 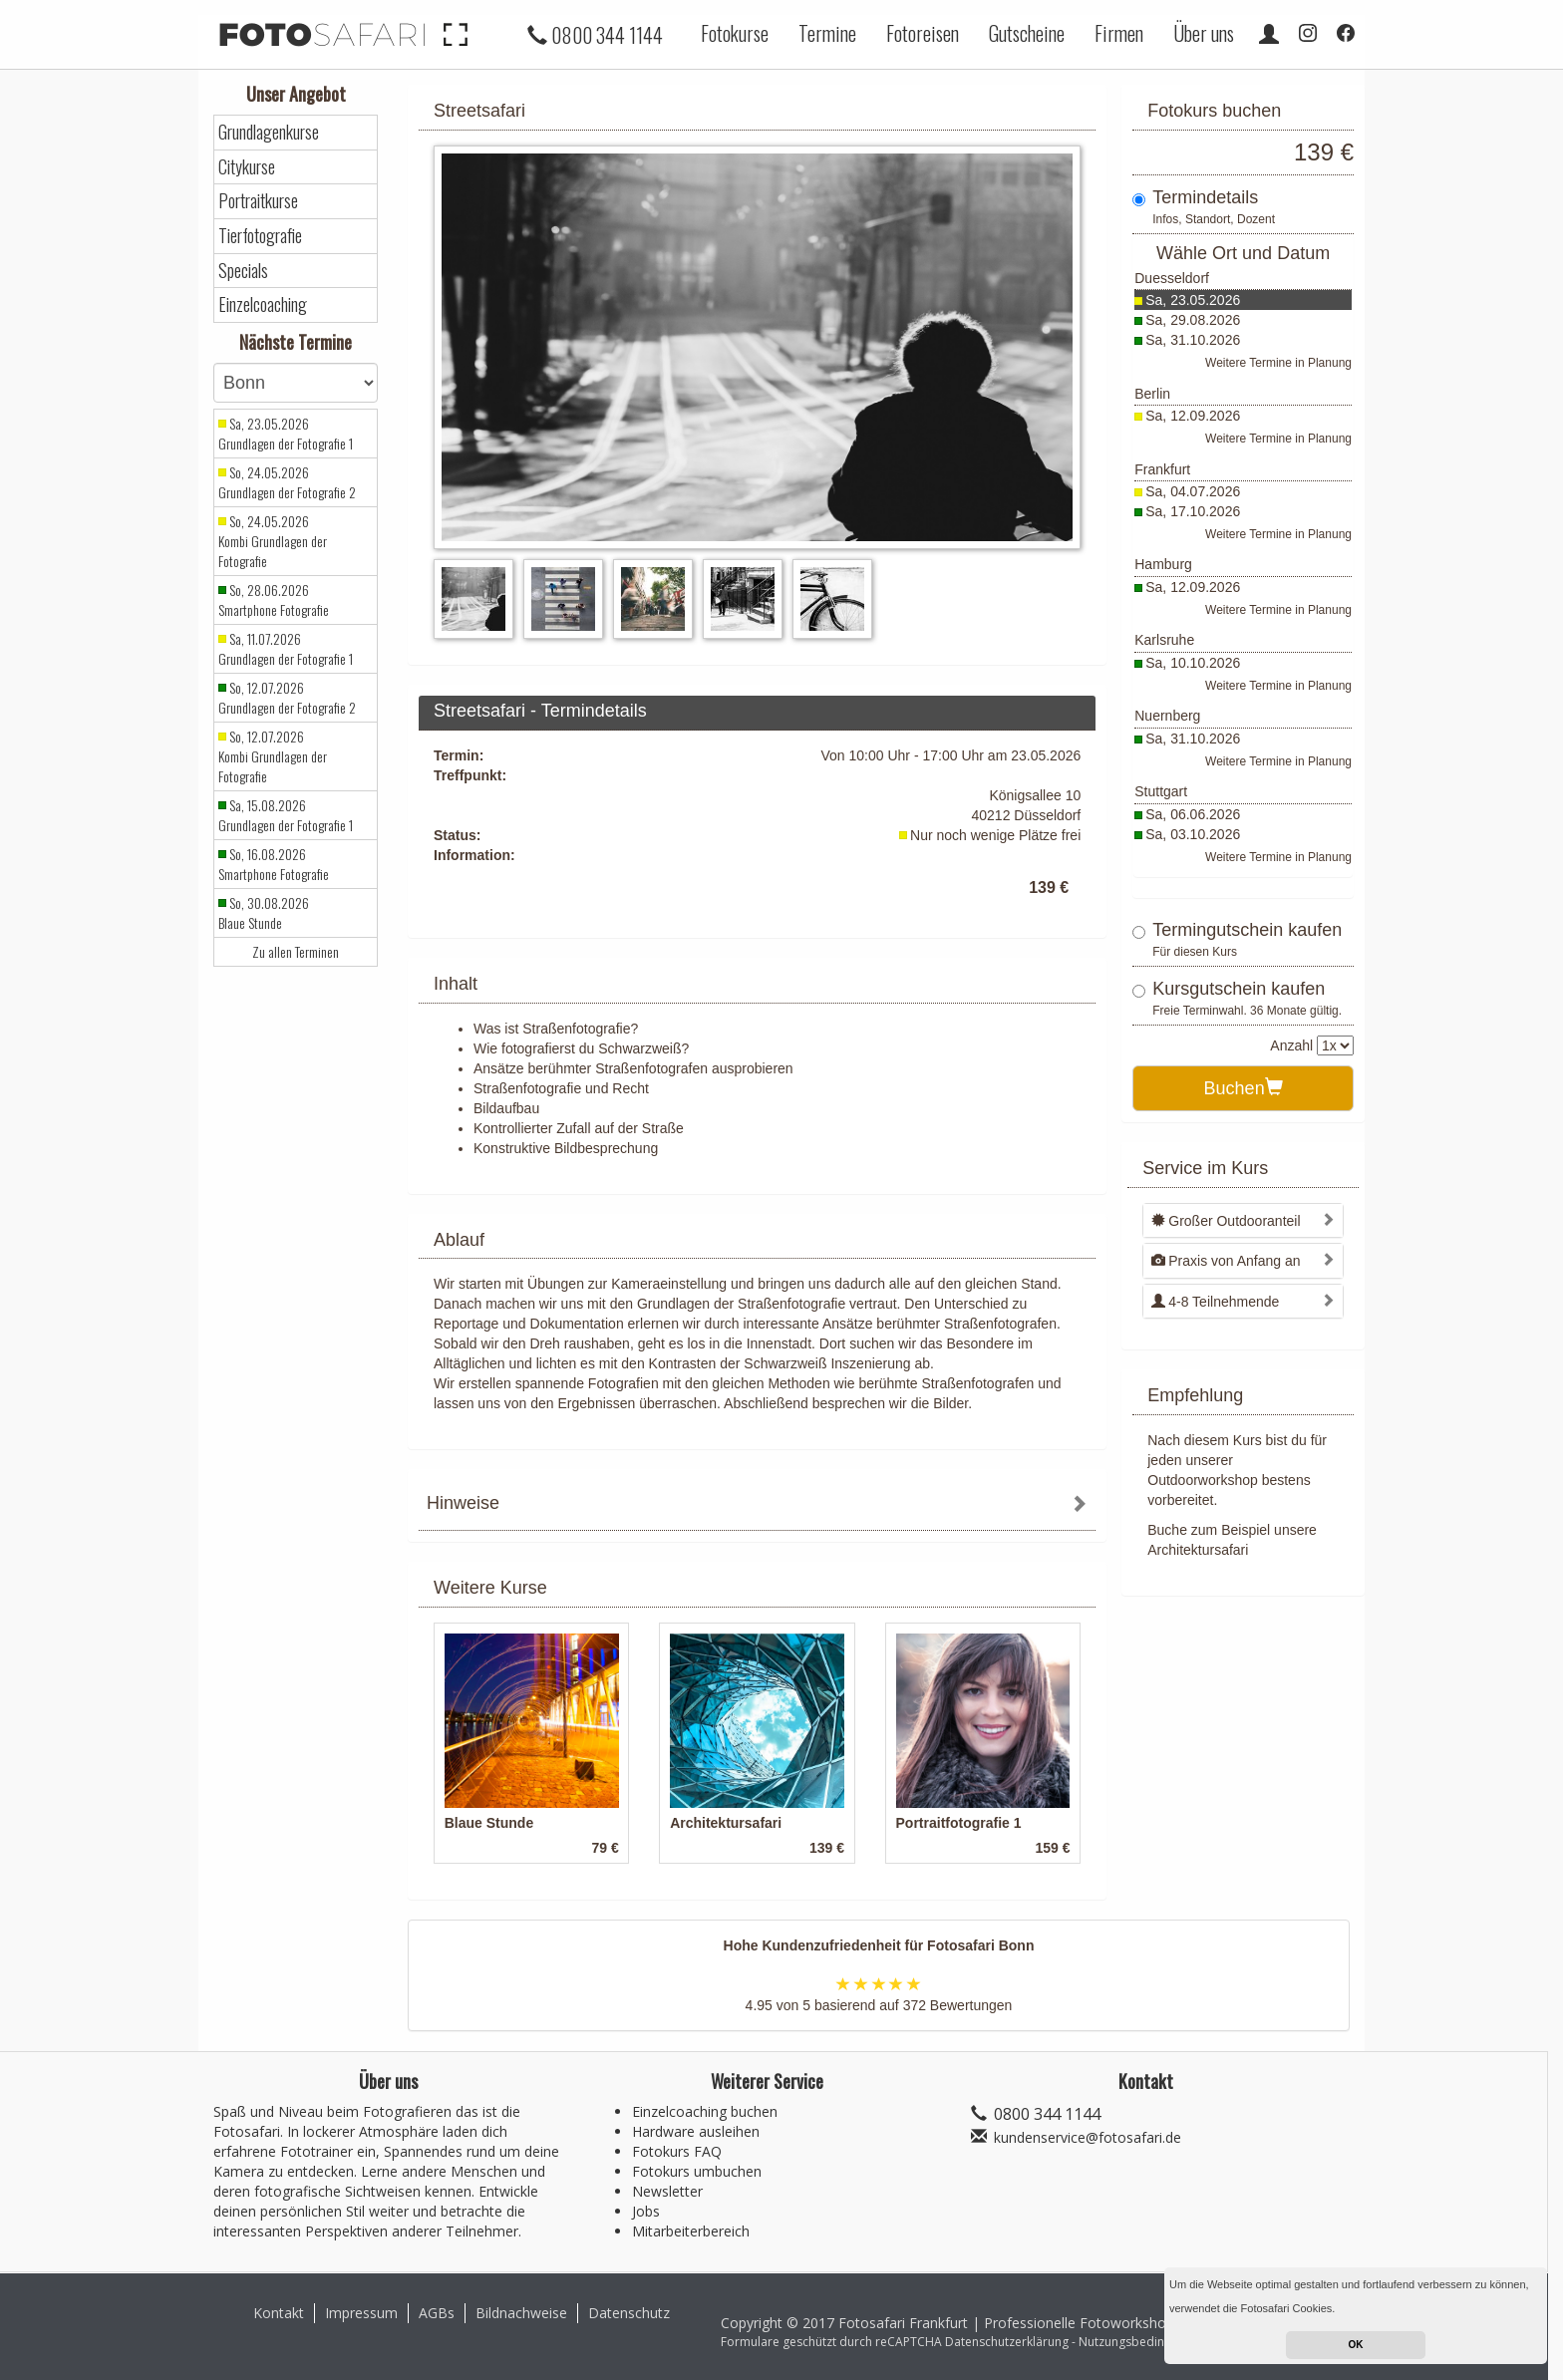 What do you see at coordinates (1162, 469) in the screenshot?
I see `Frankfurt` at bounding box center [1162, 469].